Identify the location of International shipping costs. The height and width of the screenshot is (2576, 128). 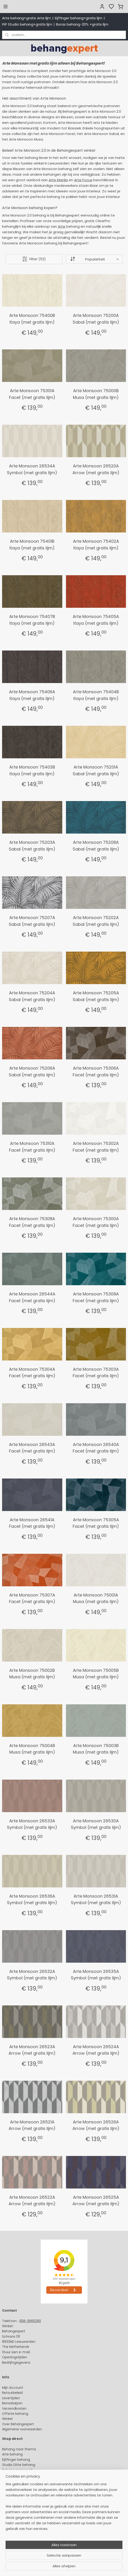
(24, 2526).